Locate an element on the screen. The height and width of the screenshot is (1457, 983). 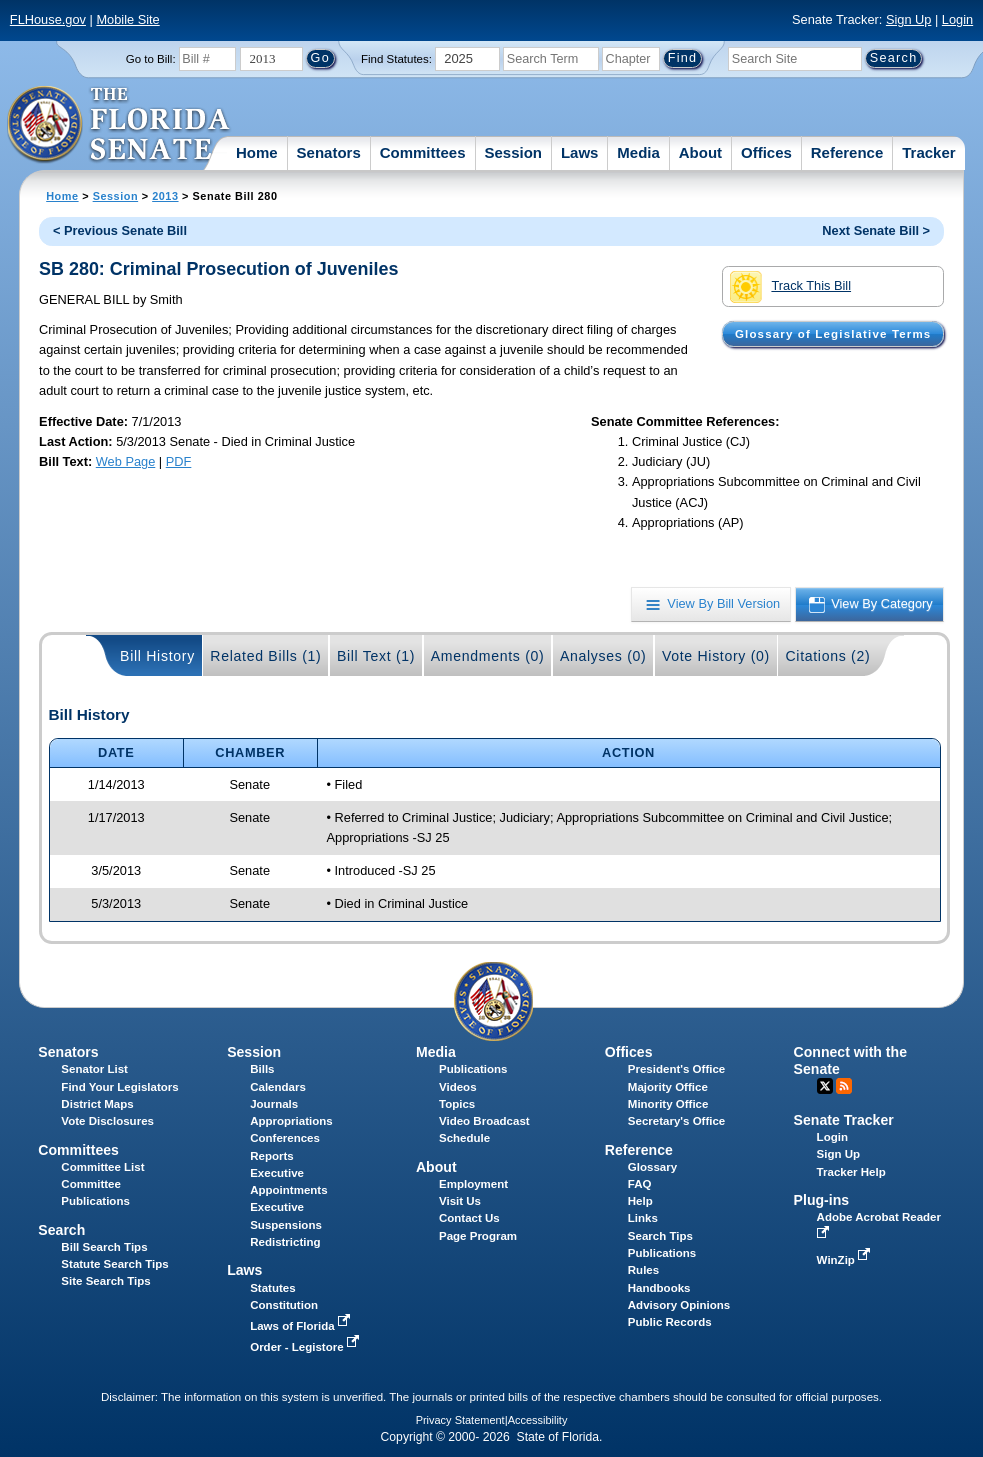
Public Records is located at coordinates (670, 1322).